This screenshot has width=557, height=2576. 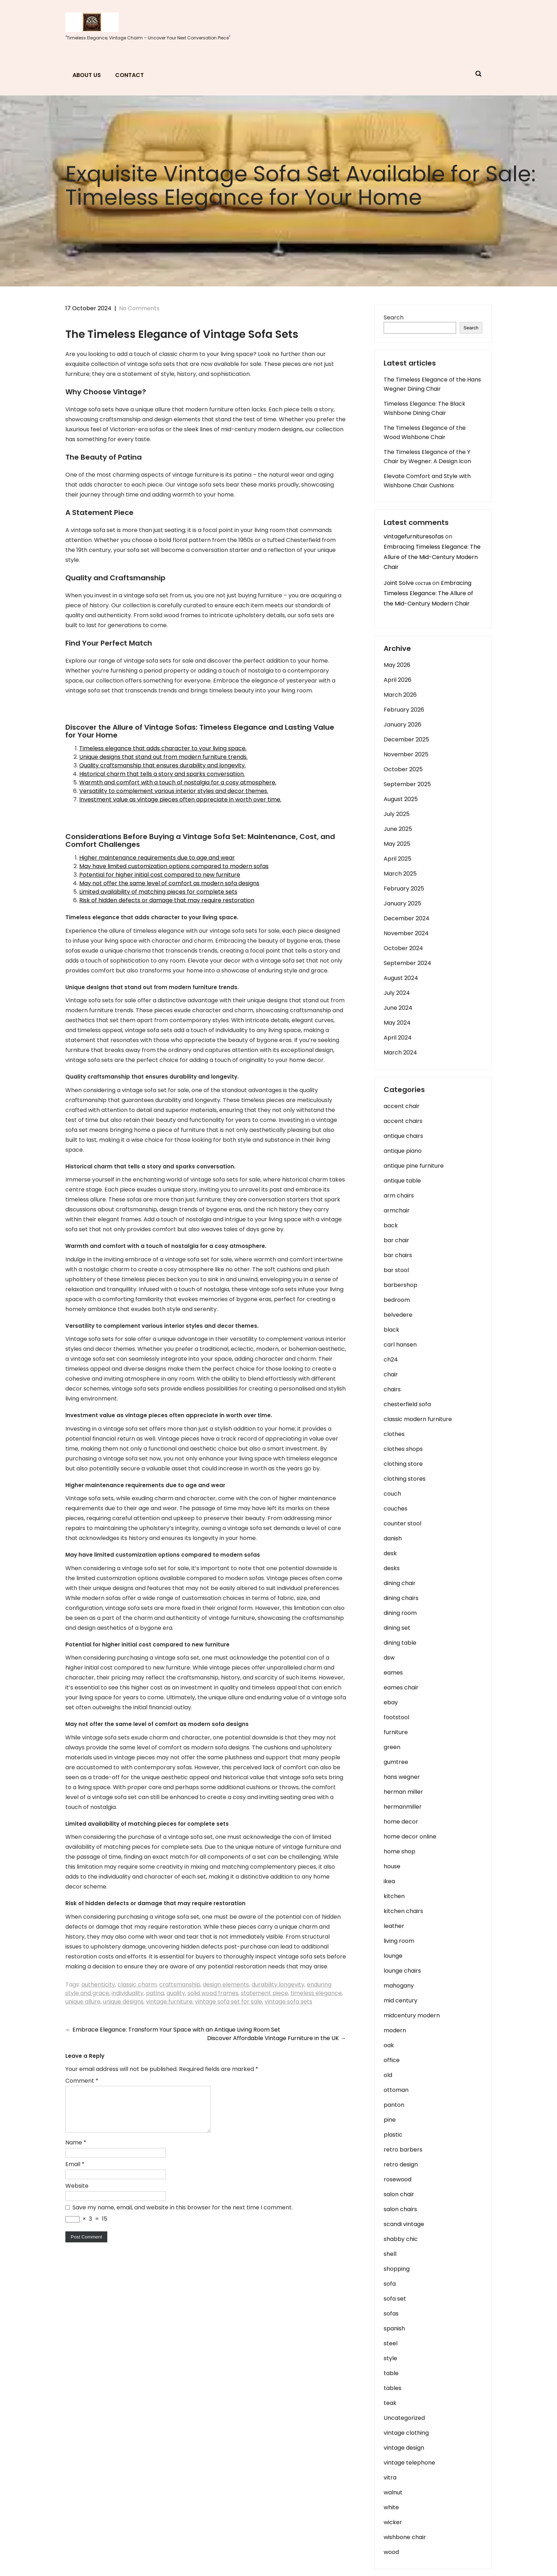 What do you see at coordinates (393, 1956) in the screenshot?
I see `lounge` at bounding box center [393, 1956].